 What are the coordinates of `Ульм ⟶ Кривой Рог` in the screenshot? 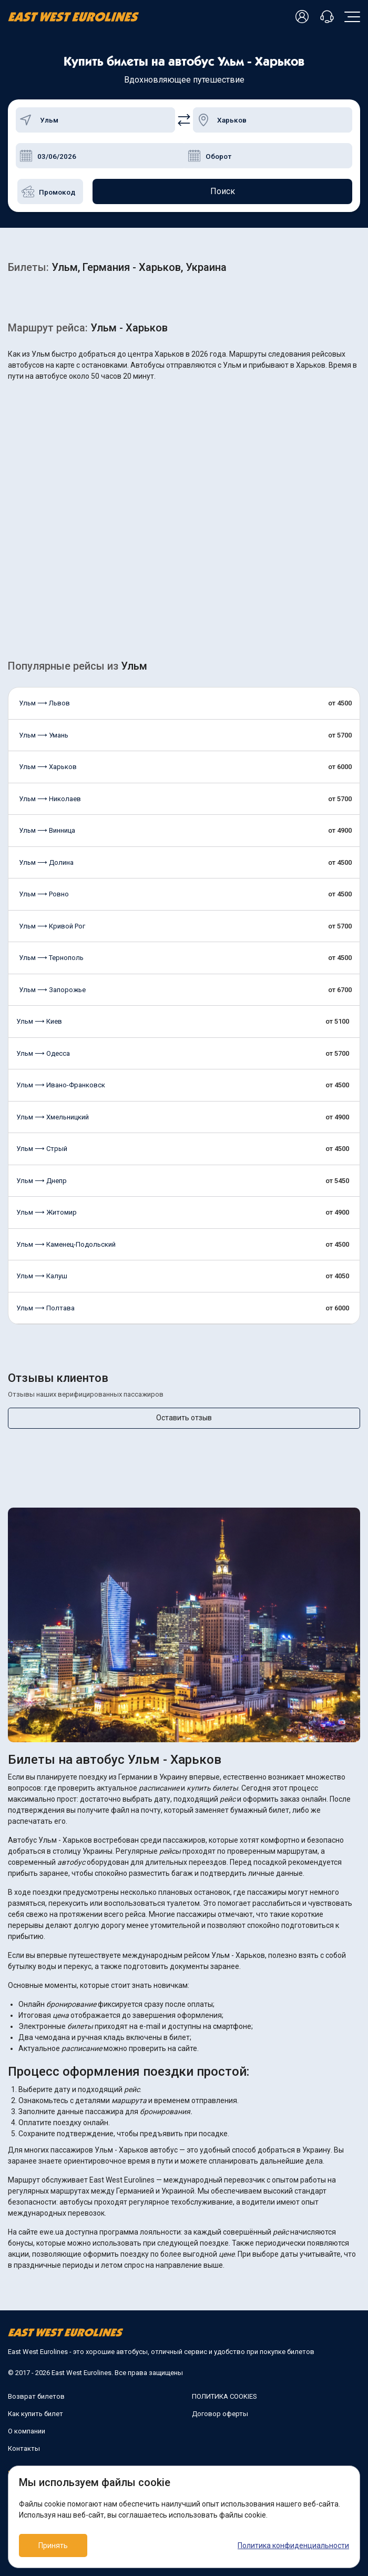 It's located at (52, 926).